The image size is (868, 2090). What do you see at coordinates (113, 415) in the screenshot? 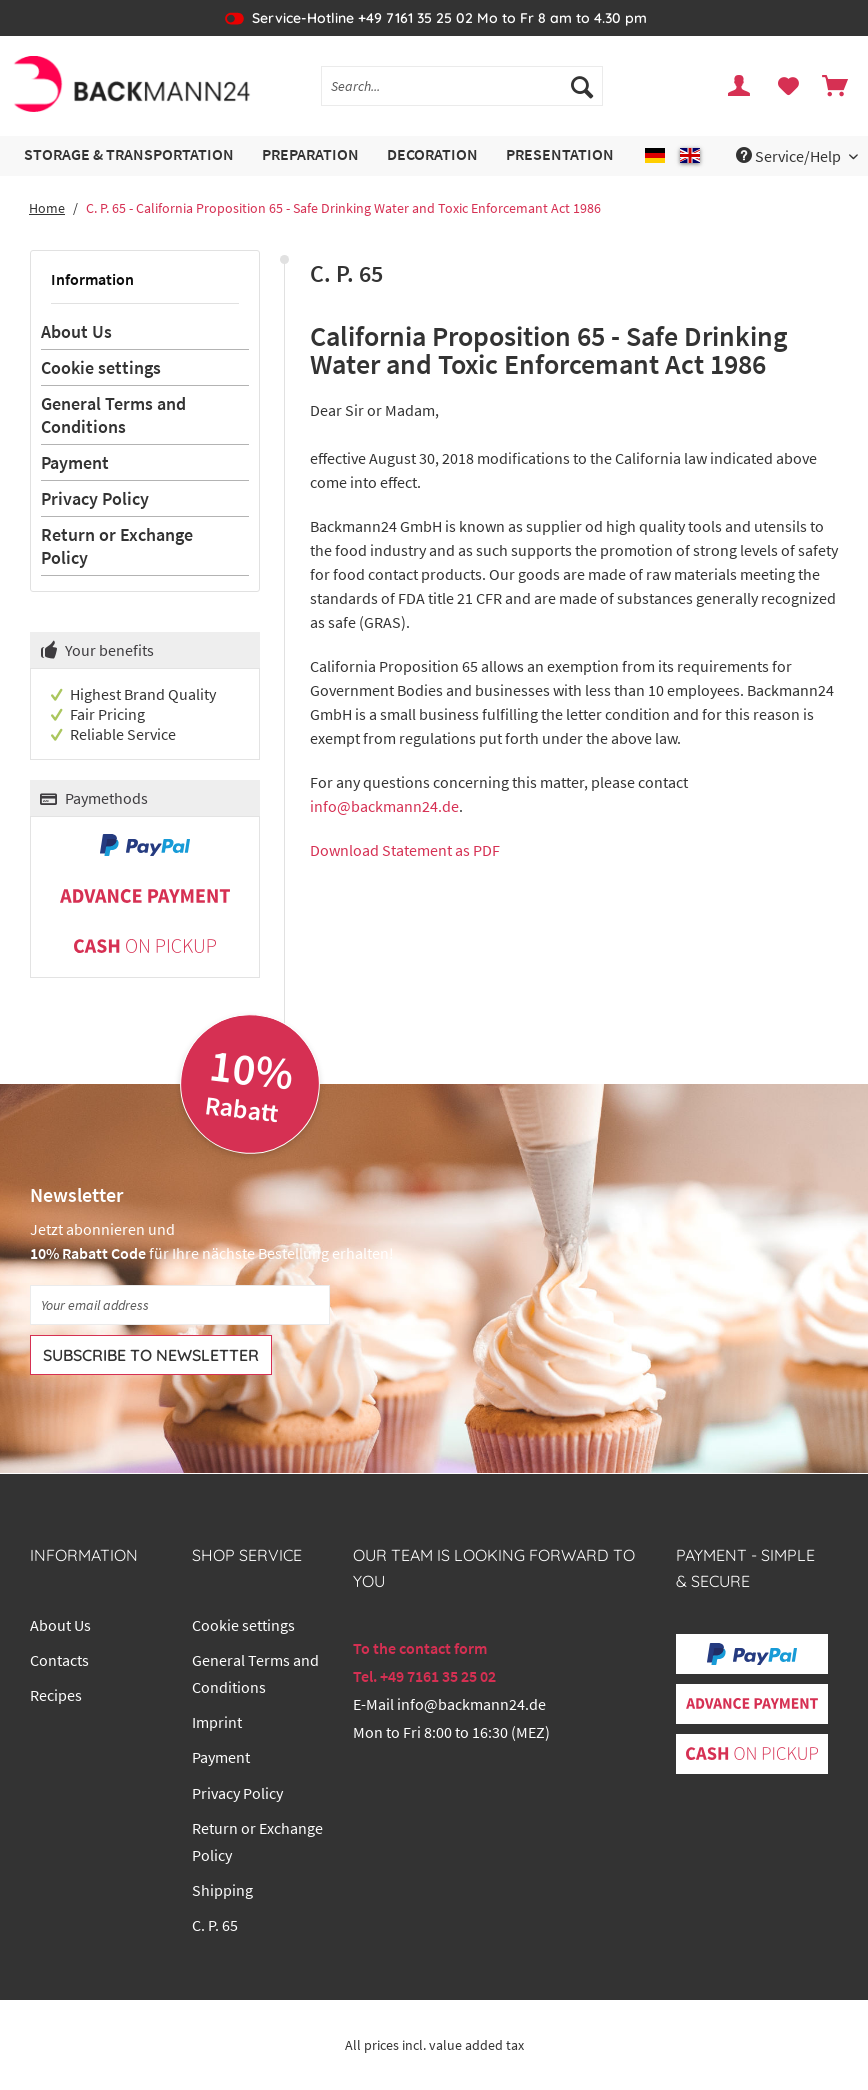
I see `General Terms and Conditions` at bounding box center [113, 415].